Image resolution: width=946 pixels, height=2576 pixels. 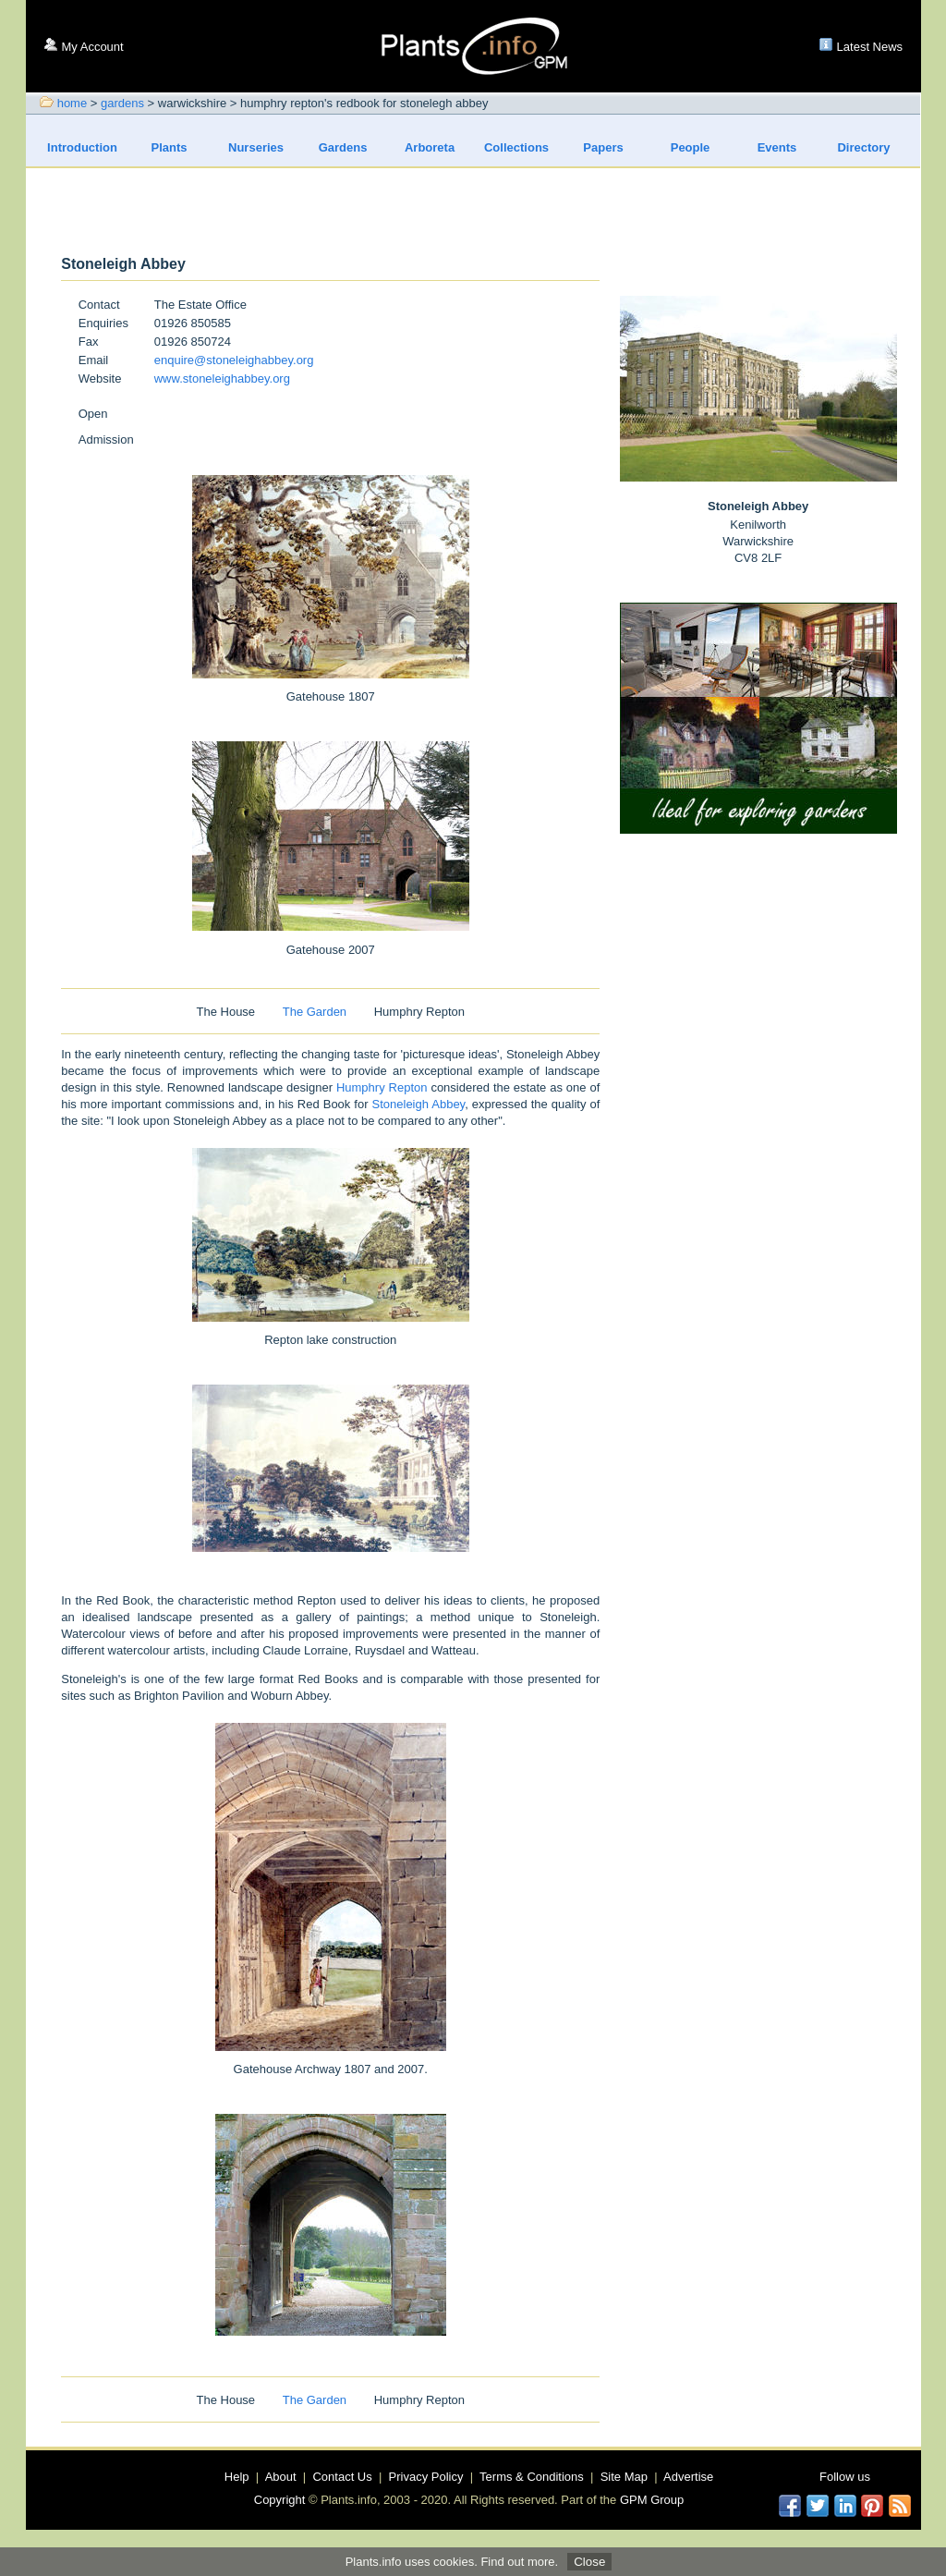 What do you see at coordinates (624, 2477) in the screenshot?
I see `Site Map` at bounding box center [624, 2477].